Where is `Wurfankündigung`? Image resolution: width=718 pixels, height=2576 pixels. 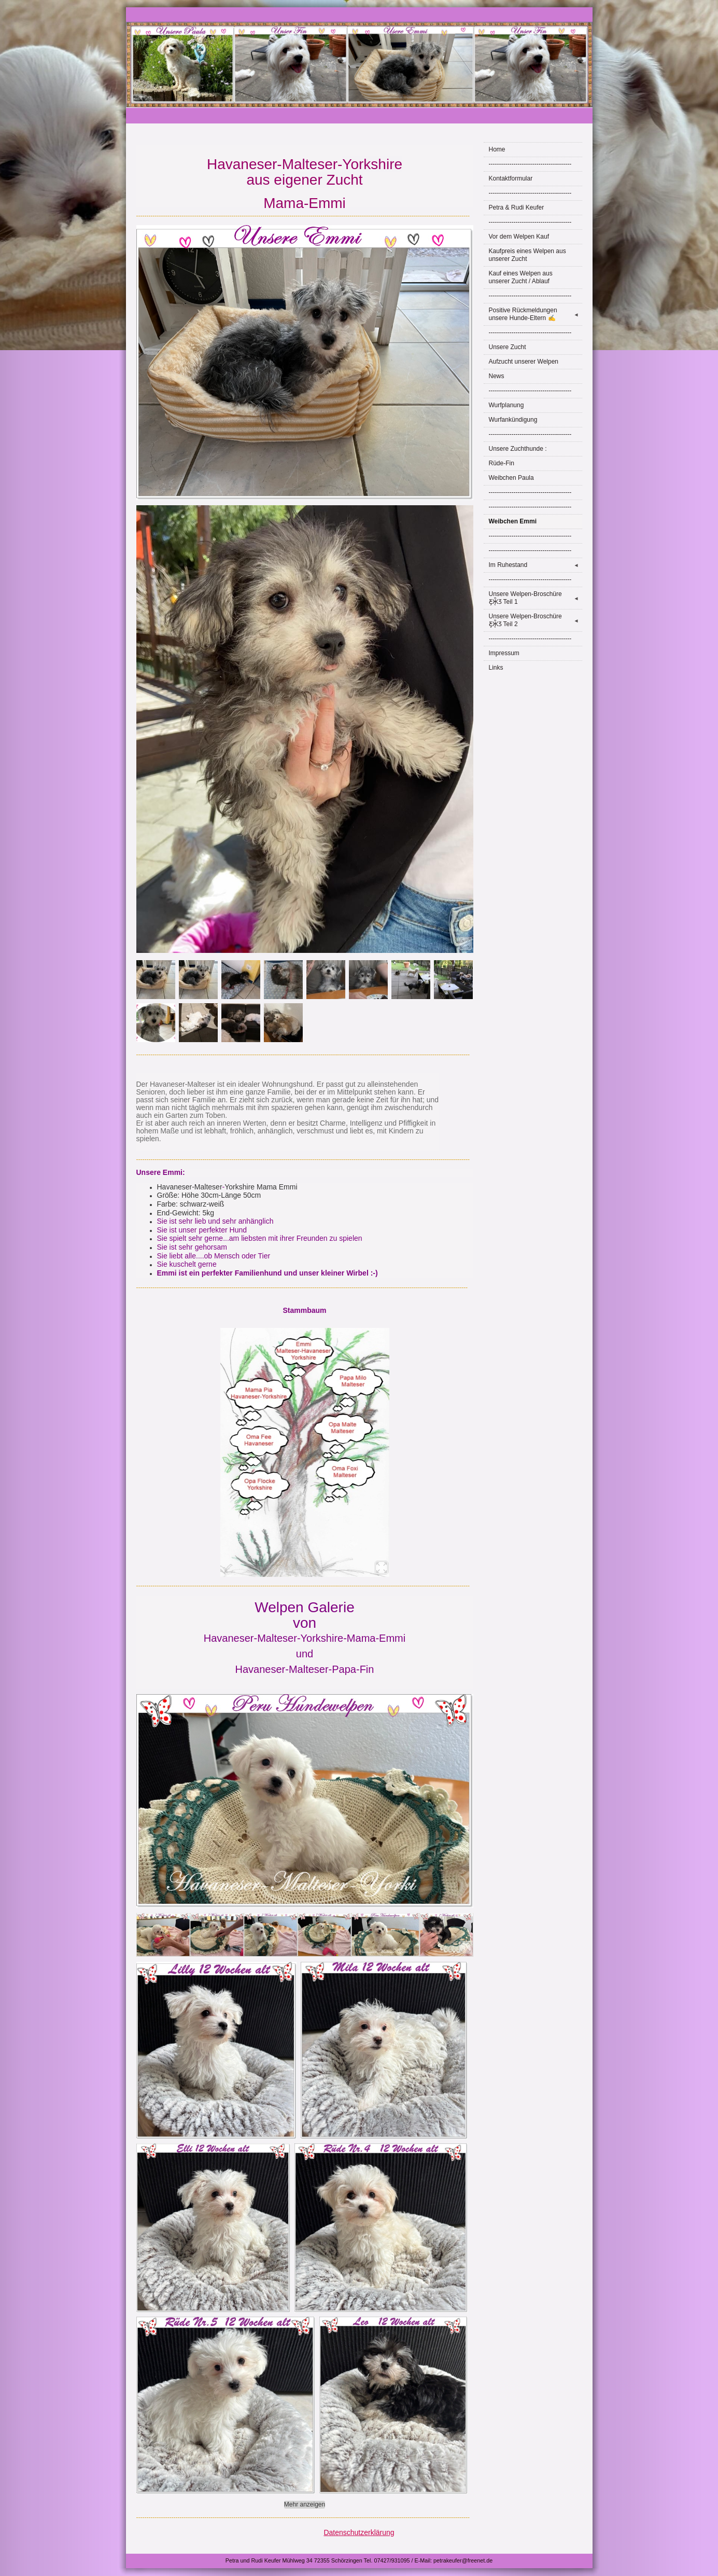
Wurfankündigung is located at coordinates (513, 419).